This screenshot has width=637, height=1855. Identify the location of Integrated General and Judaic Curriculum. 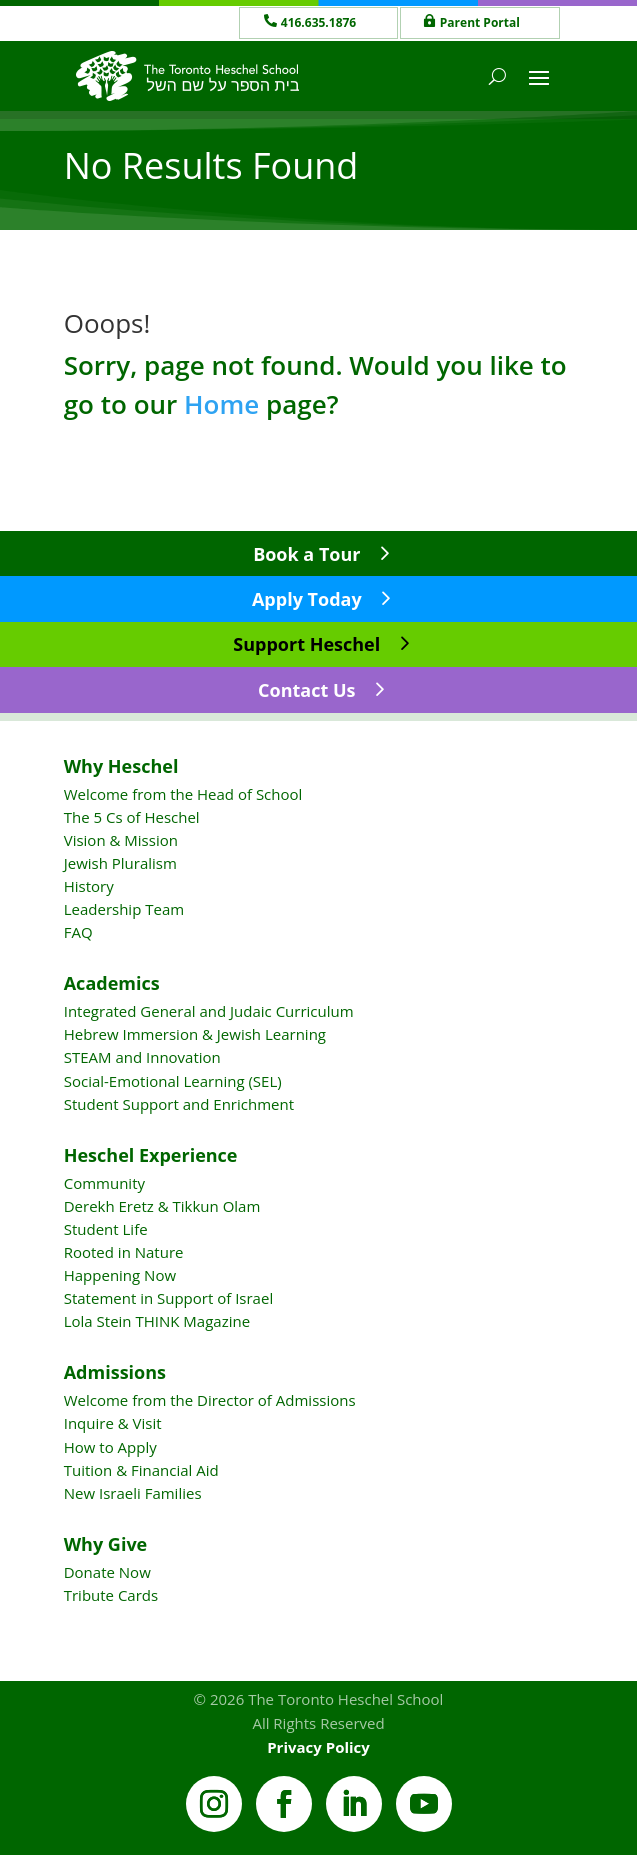
(209, 1011).